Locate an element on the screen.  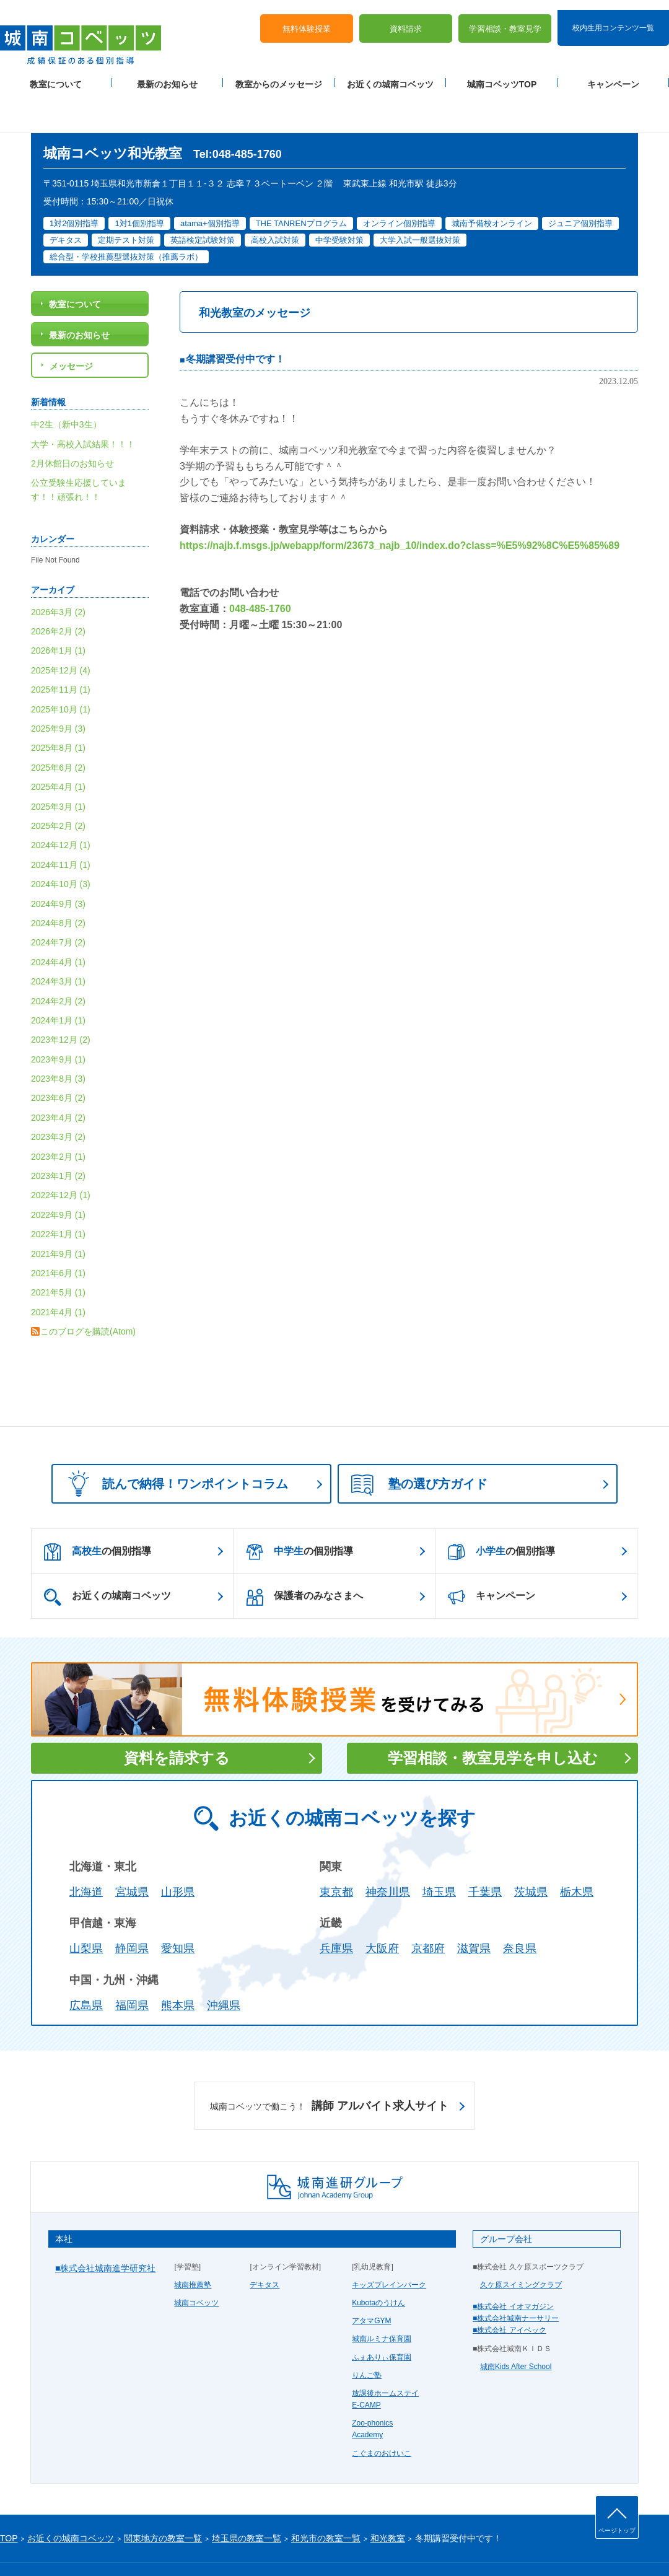
2024年11月 (1) is located at coordinates (60, 825).